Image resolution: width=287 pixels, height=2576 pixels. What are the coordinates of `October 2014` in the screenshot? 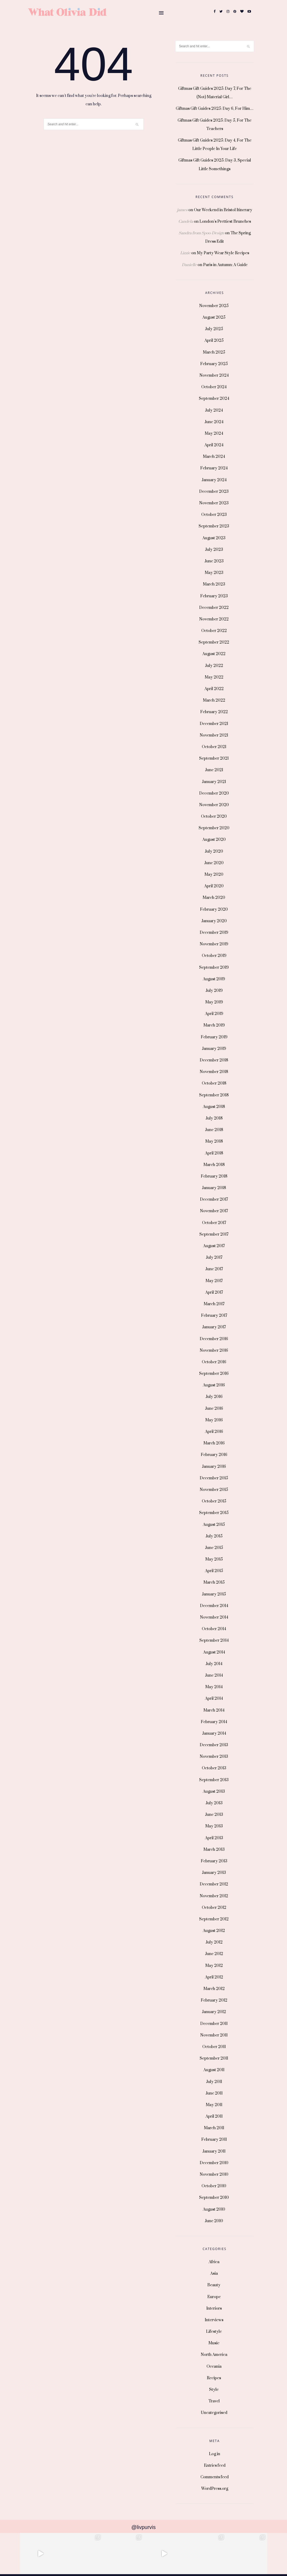 It's located at (214, 1628).